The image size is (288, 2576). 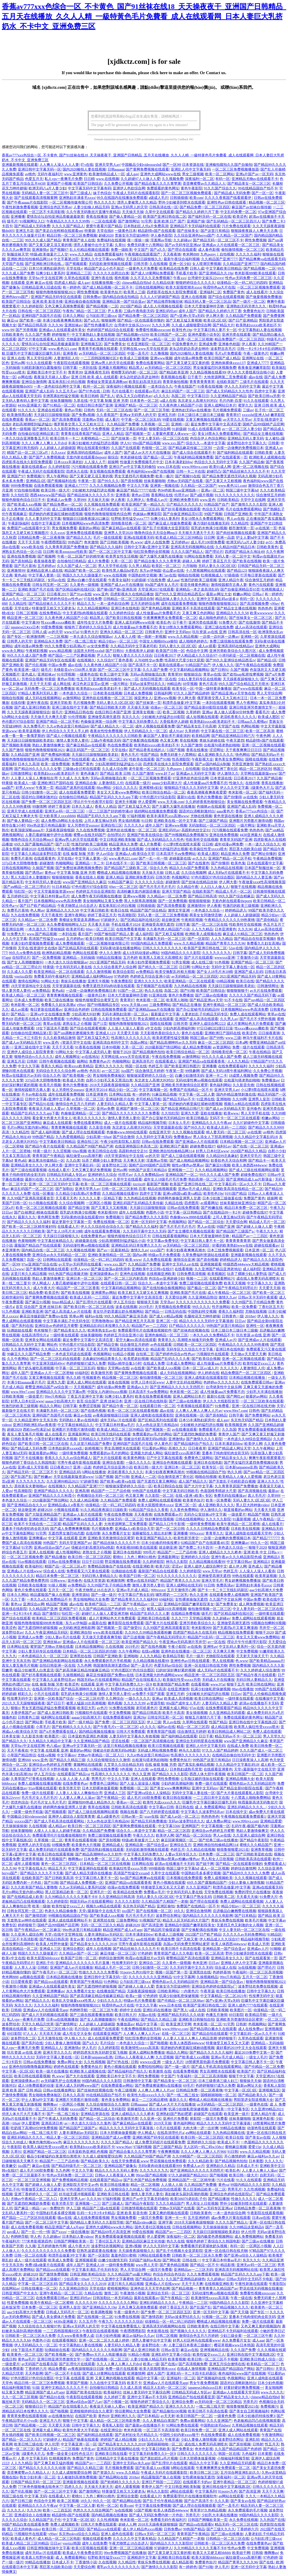 What do you see at coordinates (205, 1377) in the screenshot?
I see `亚洲人成电影在线观看影院` at bounding box center [205, 1377].